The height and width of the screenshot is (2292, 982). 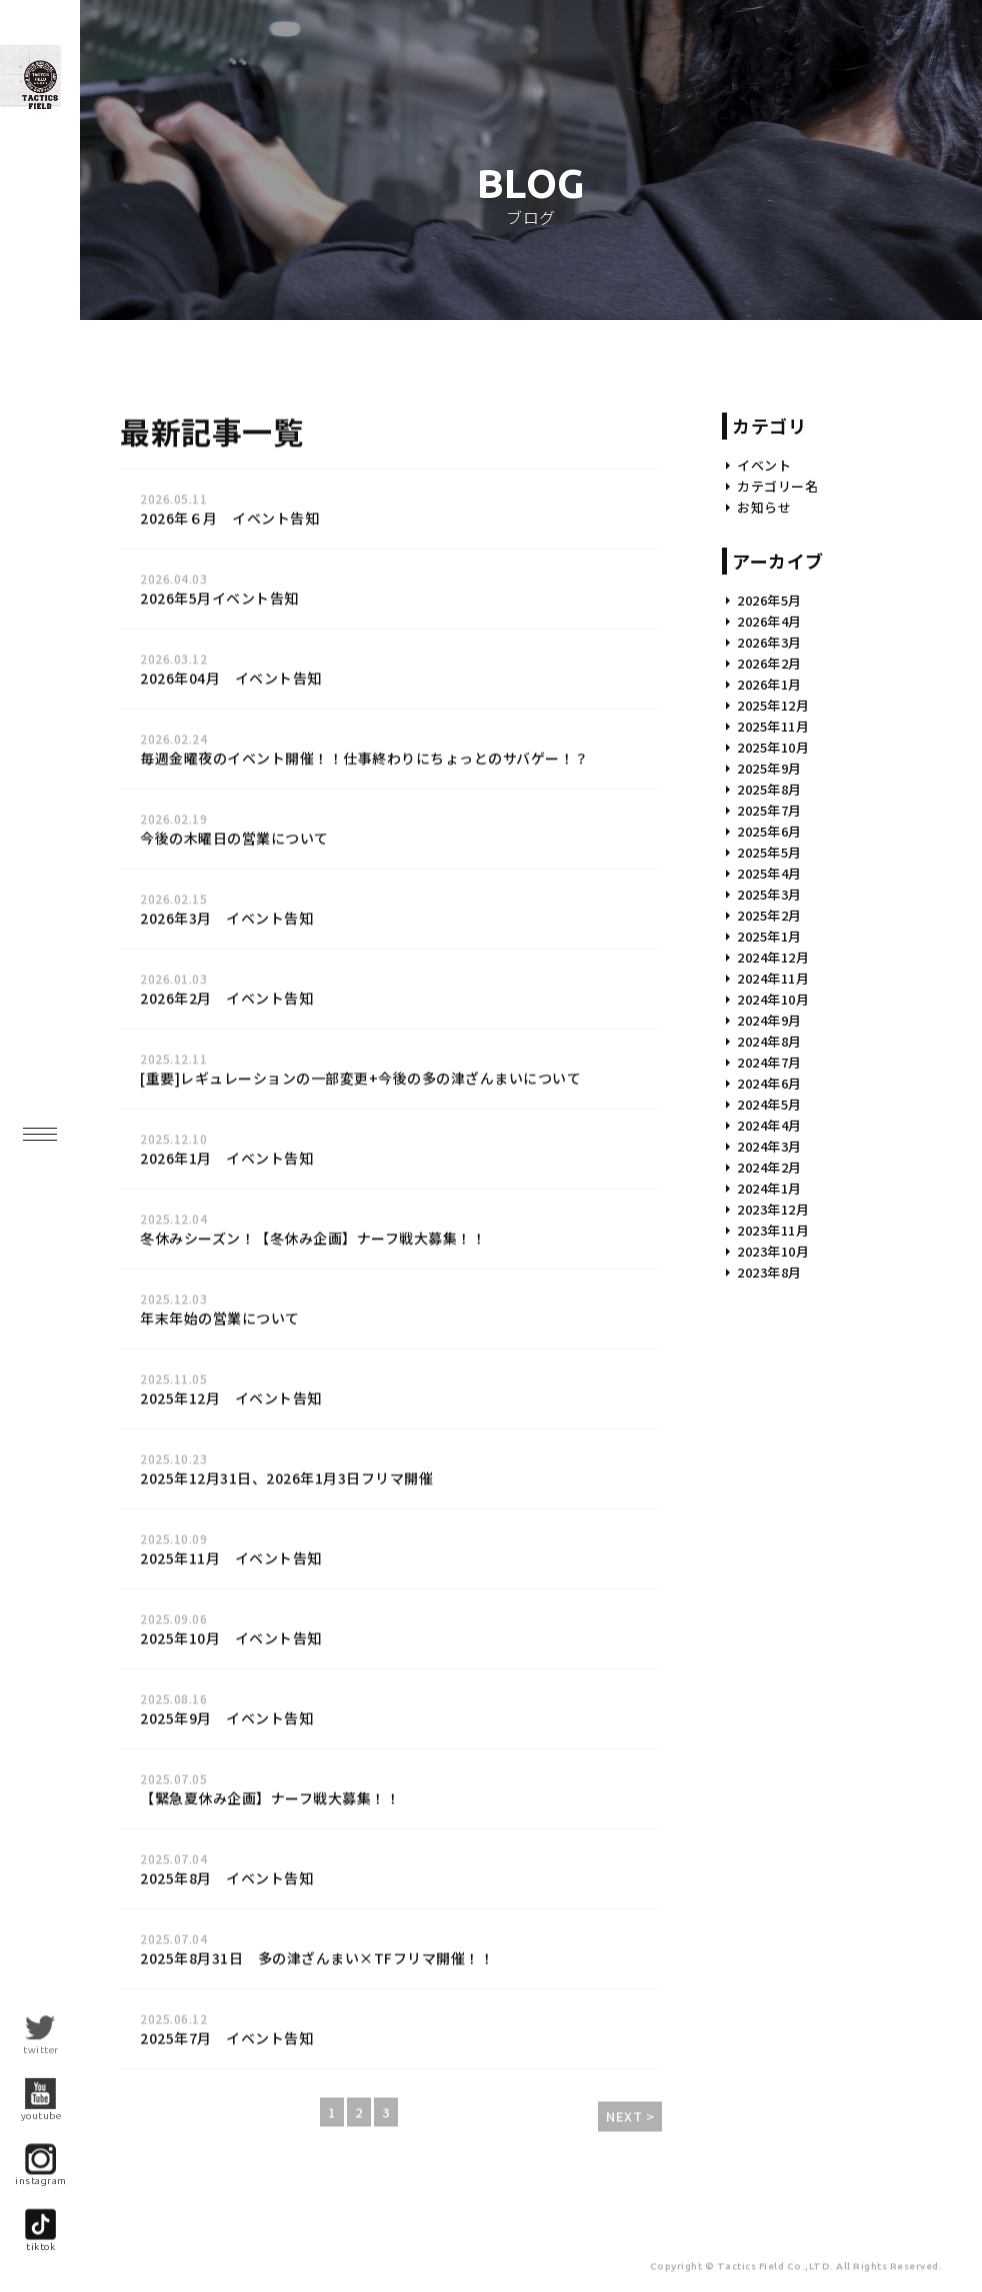 What do you see at coordinates (777, 547) in the screenshot?
I see `カテゴリー名` at bounding box center [777, 547].